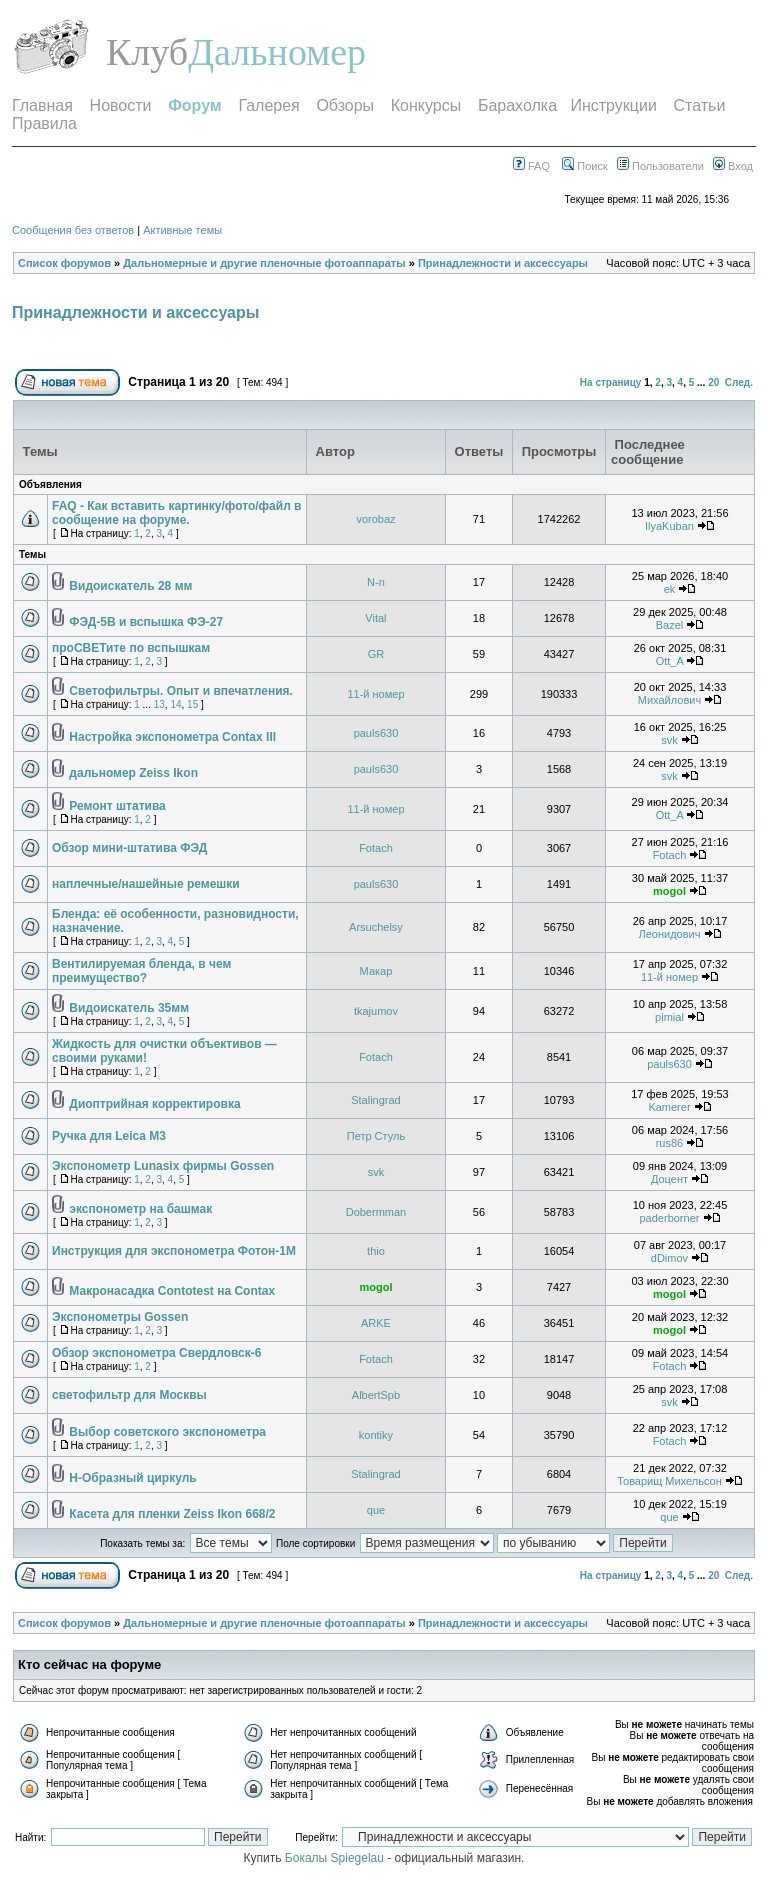 This screenshot has width=768, height=1877. I want to click on 15, so click(192, 704).